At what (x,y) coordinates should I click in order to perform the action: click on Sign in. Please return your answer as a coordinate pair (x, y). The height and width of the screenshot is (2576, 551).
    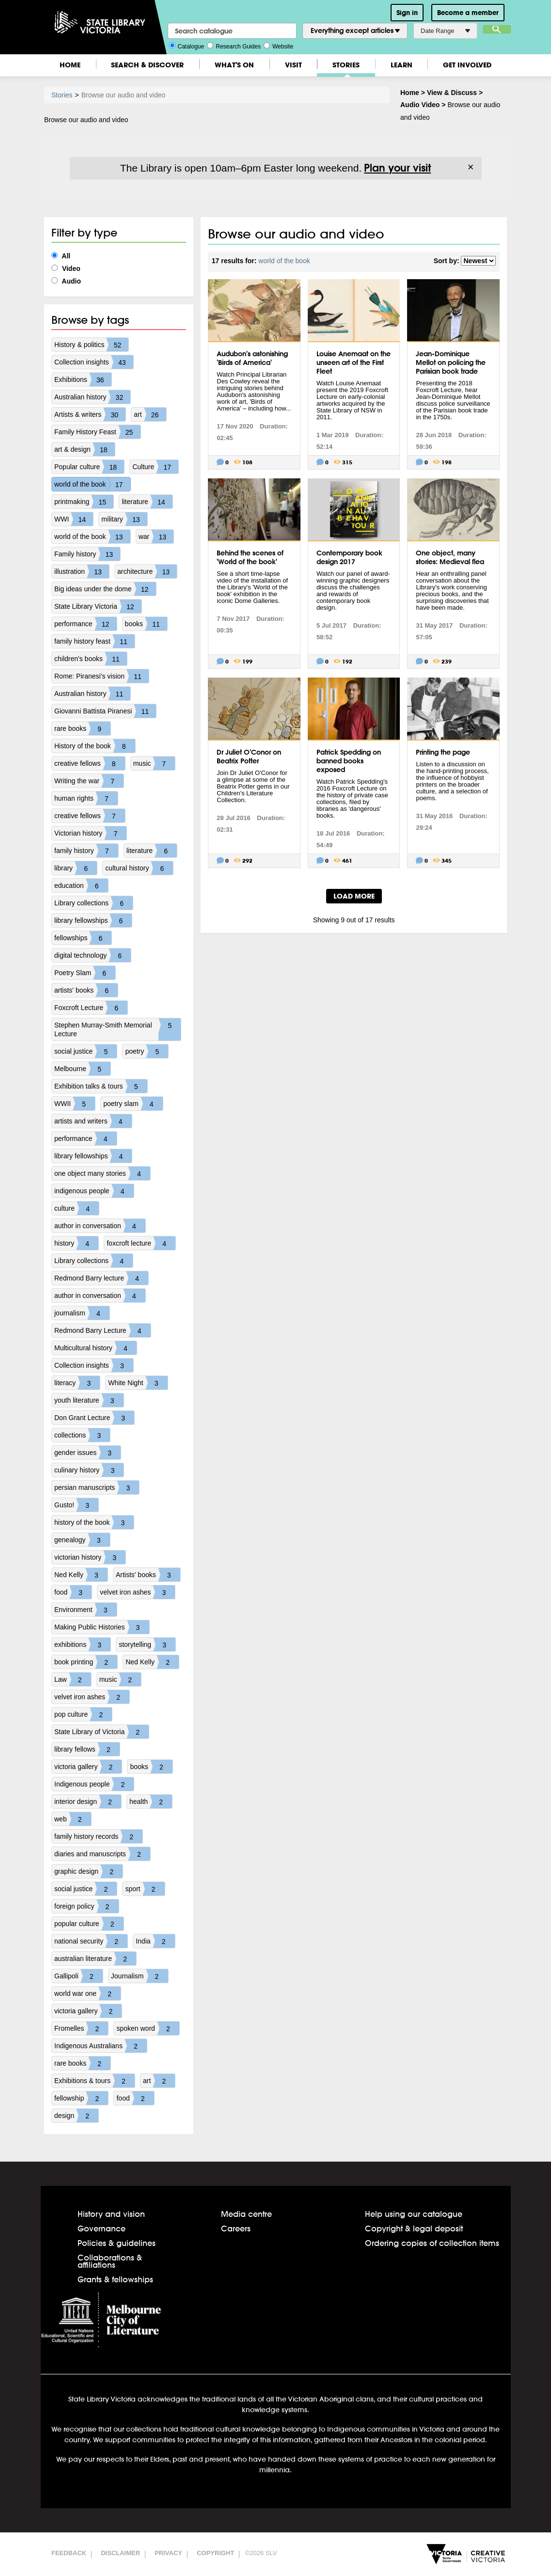
    Looking at the image, I should click on (407, 12).